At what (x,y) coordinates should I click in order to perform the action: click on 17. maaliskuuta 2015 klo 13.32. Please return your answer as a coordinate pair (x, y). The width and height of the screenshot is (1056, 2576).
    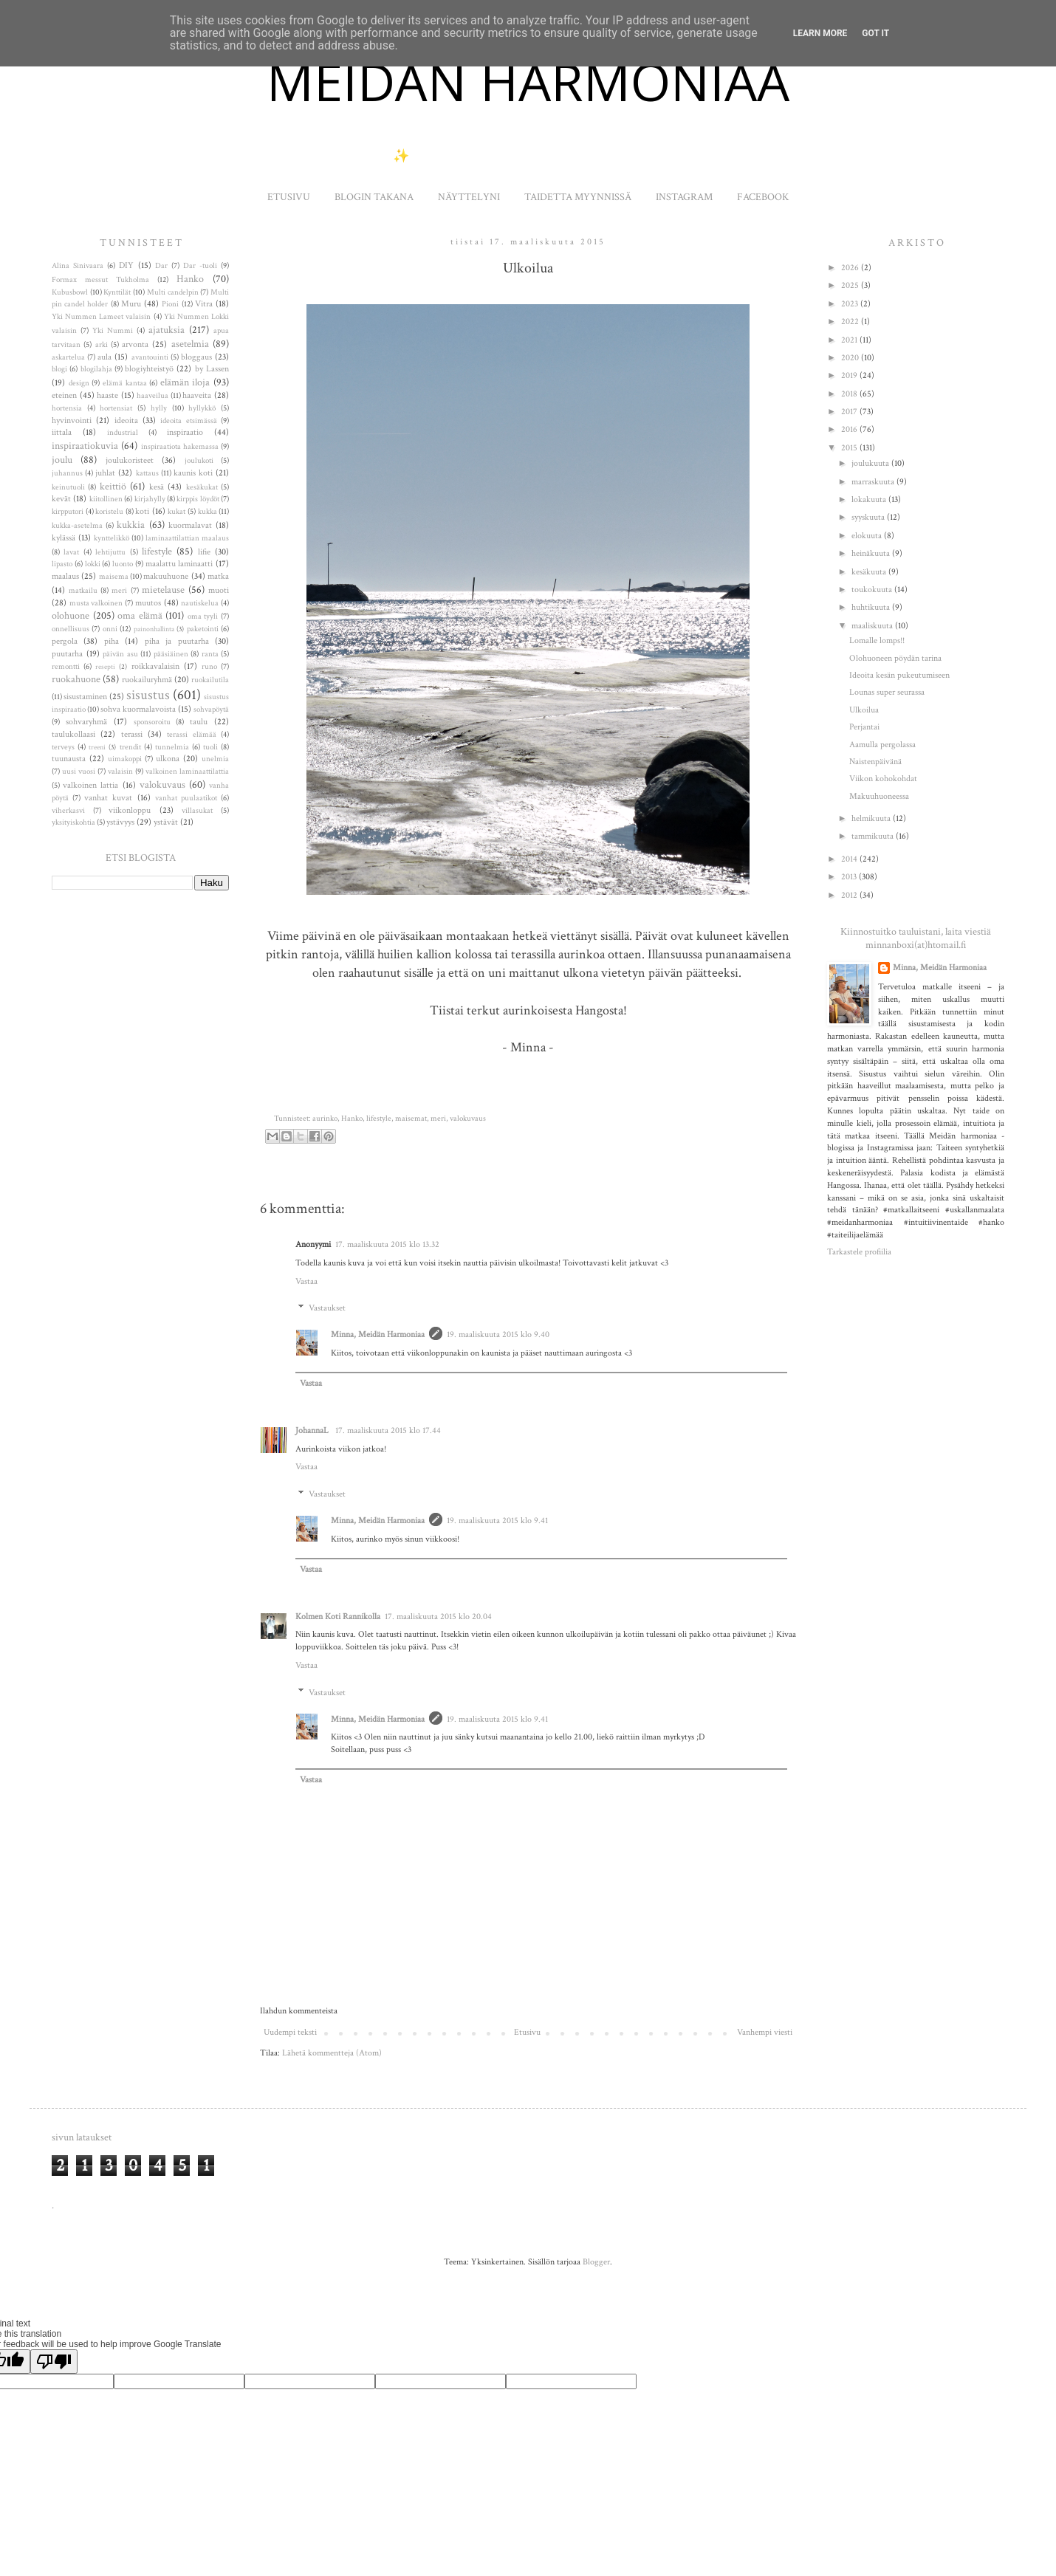
    Looking at the image, I should click on (387, 1244).